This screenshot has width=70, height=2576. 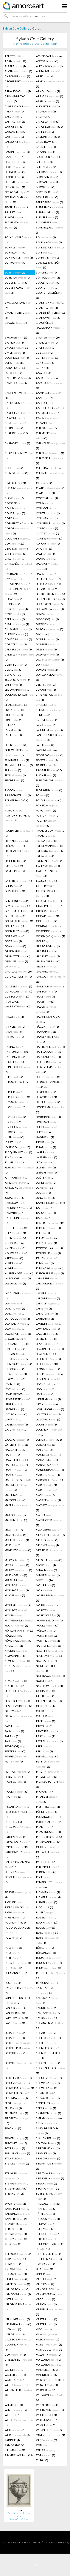 What do you see at coordinates (46, 1009) in the screenshot?
I see `HADEN (2)` at bounding box center [46, 1009].